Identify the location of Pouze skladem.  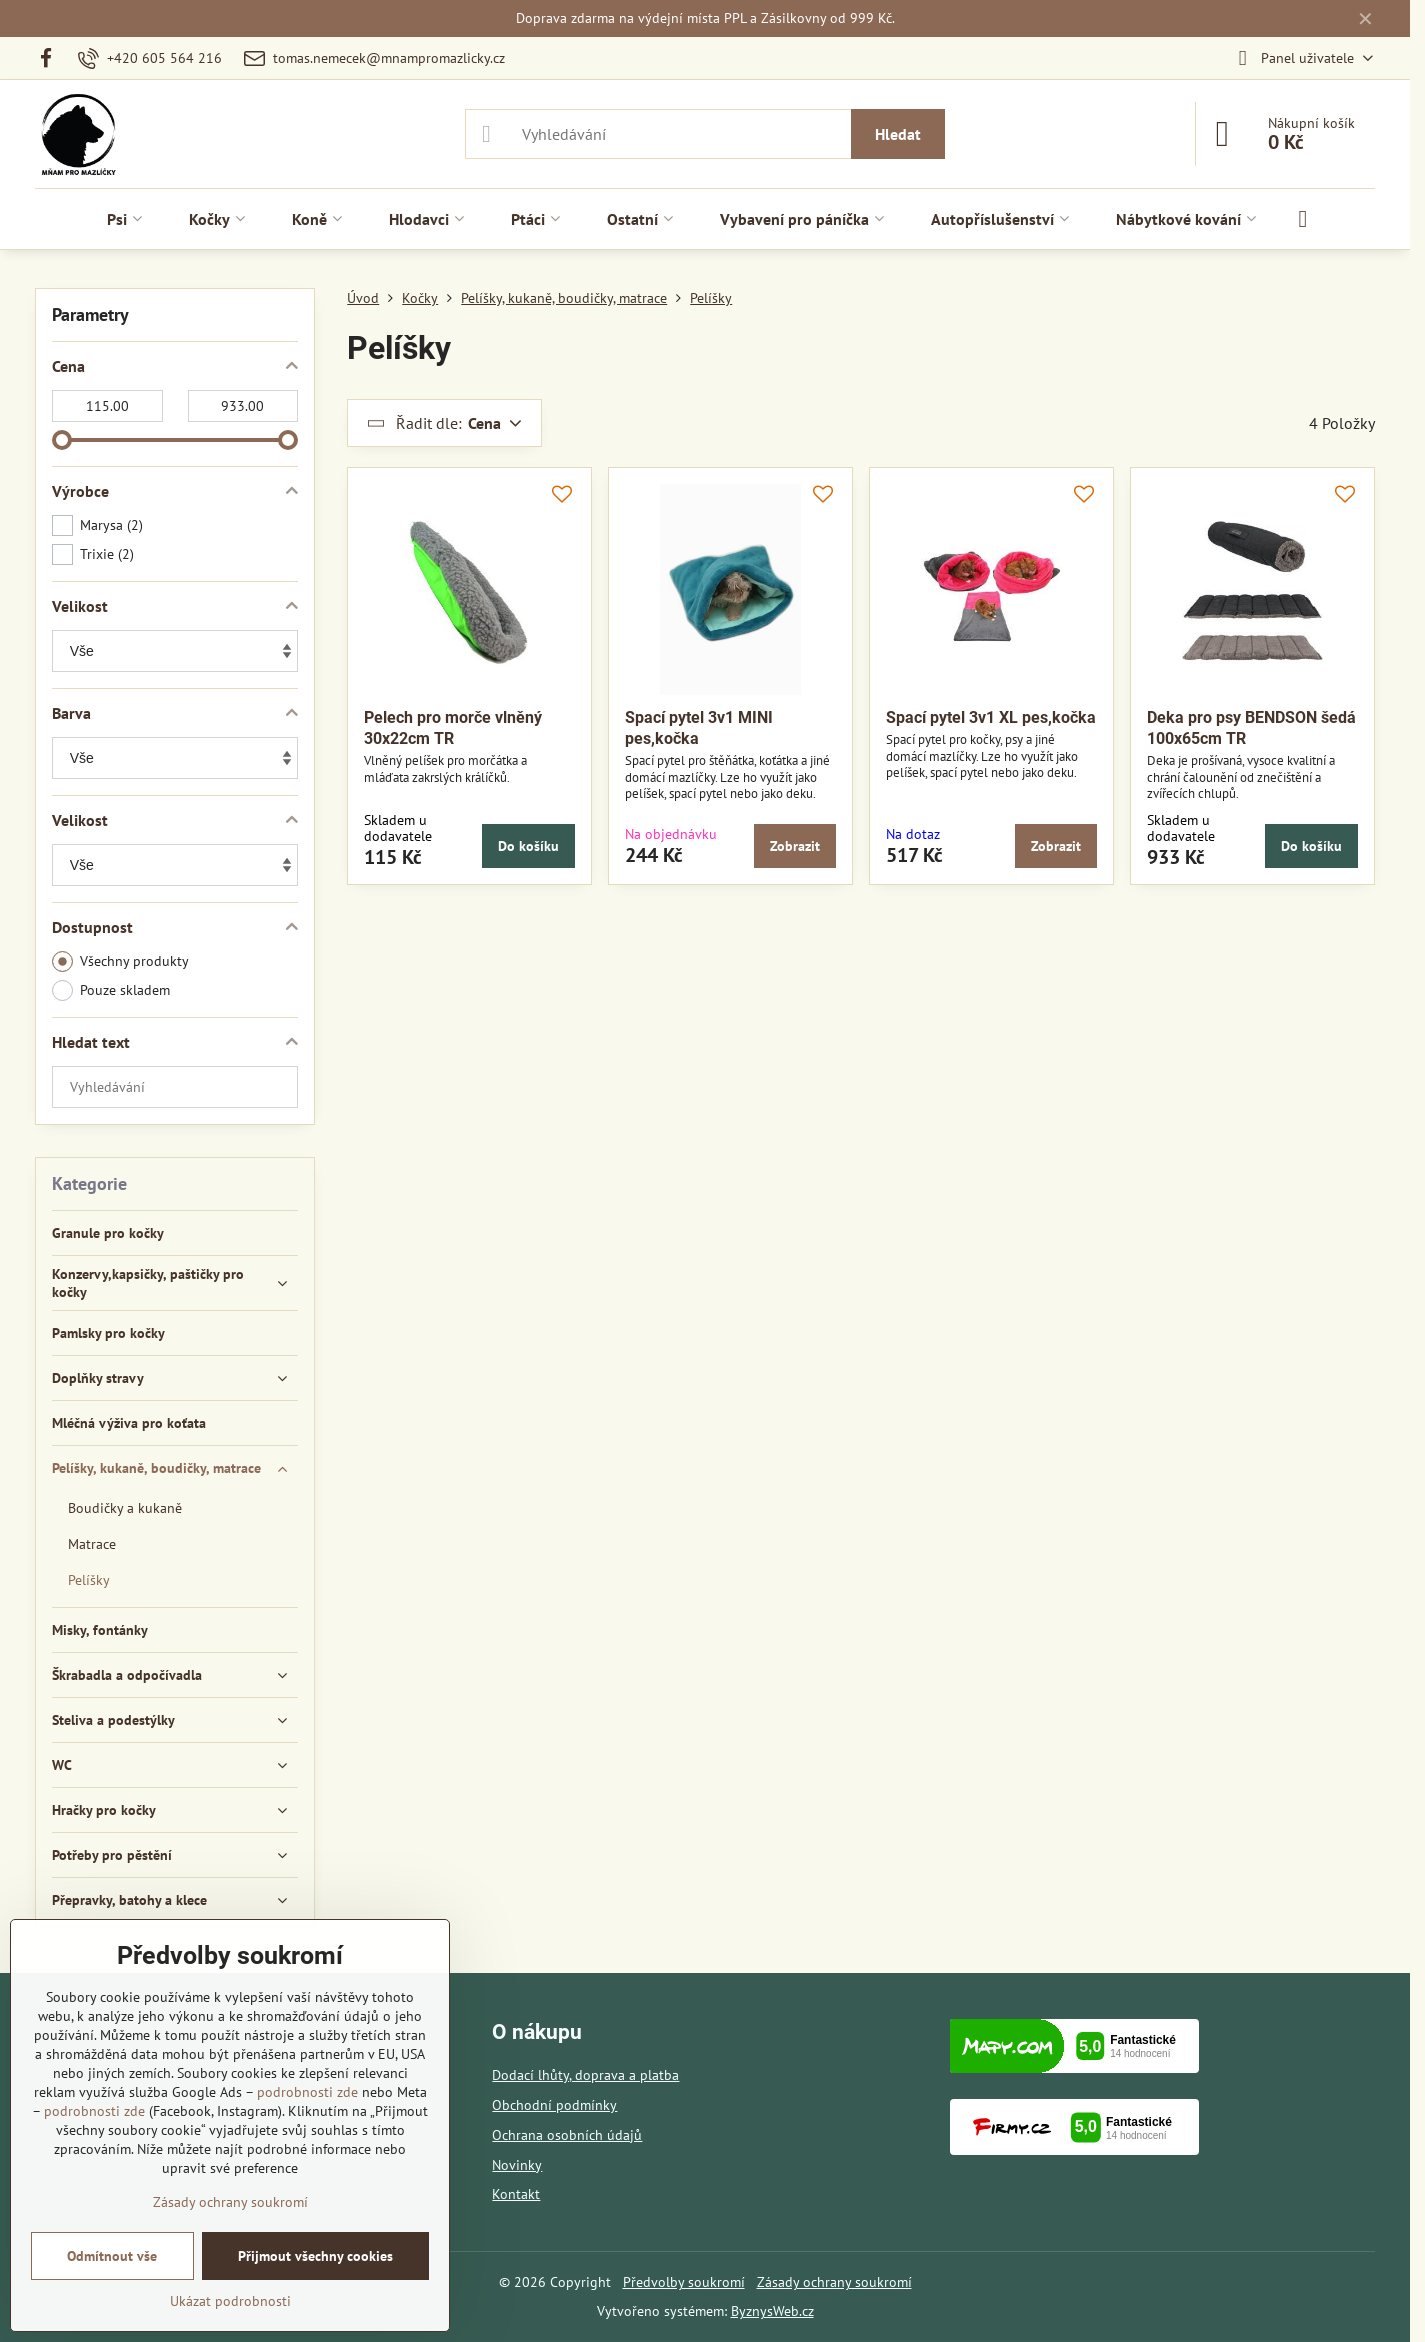
(111, 990).